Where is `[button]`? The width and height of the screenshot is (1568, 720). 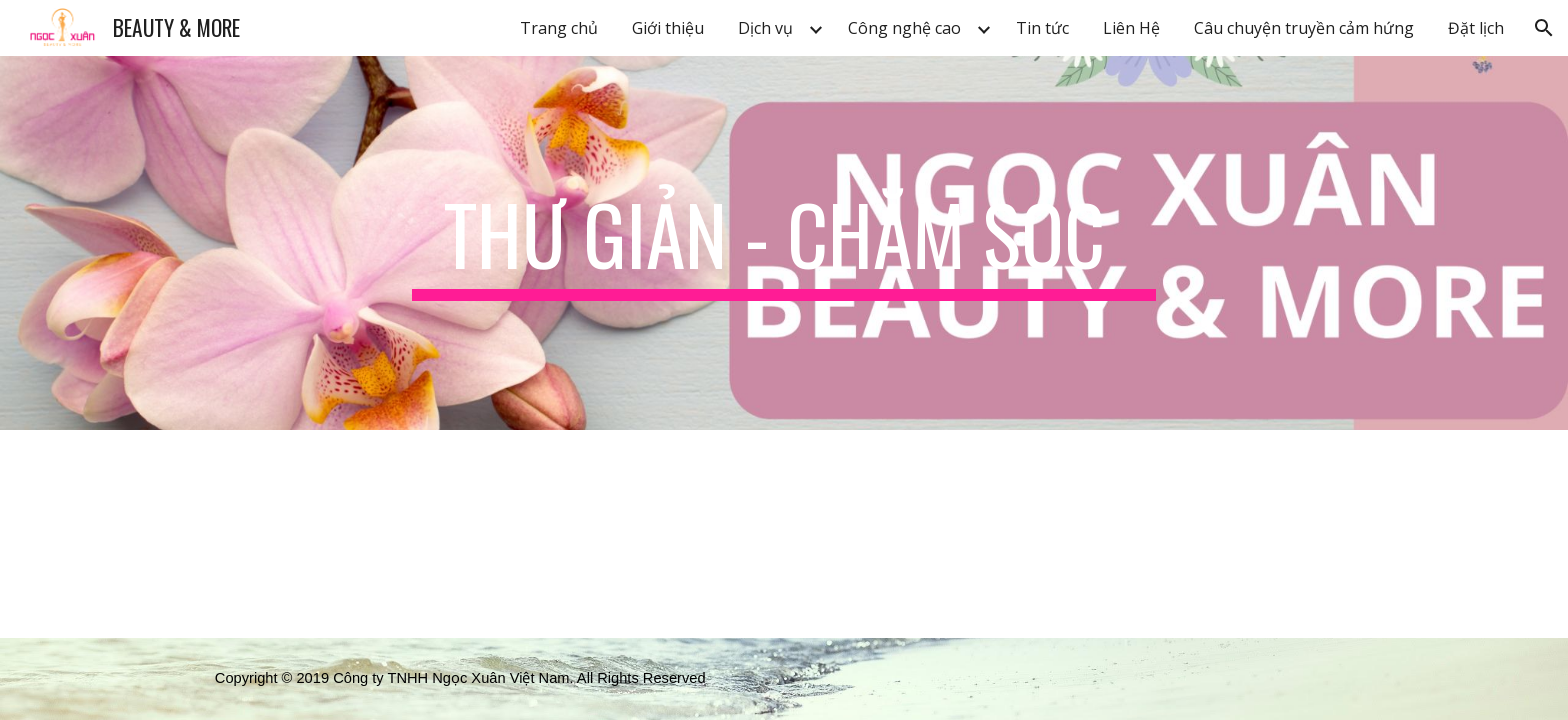
[button] is located at coordinates (1544, 28).